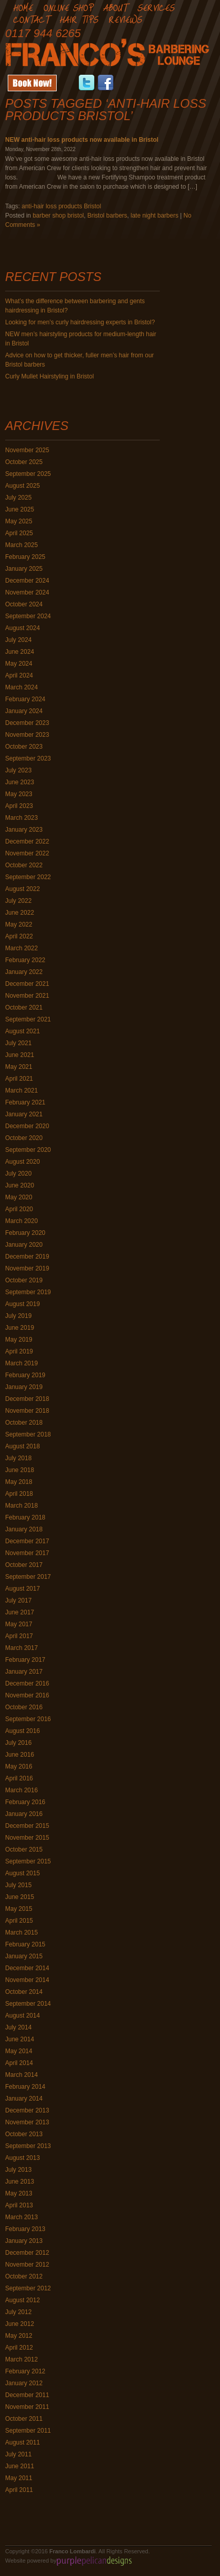  I want to click on April 2013, so click(19, 2205).